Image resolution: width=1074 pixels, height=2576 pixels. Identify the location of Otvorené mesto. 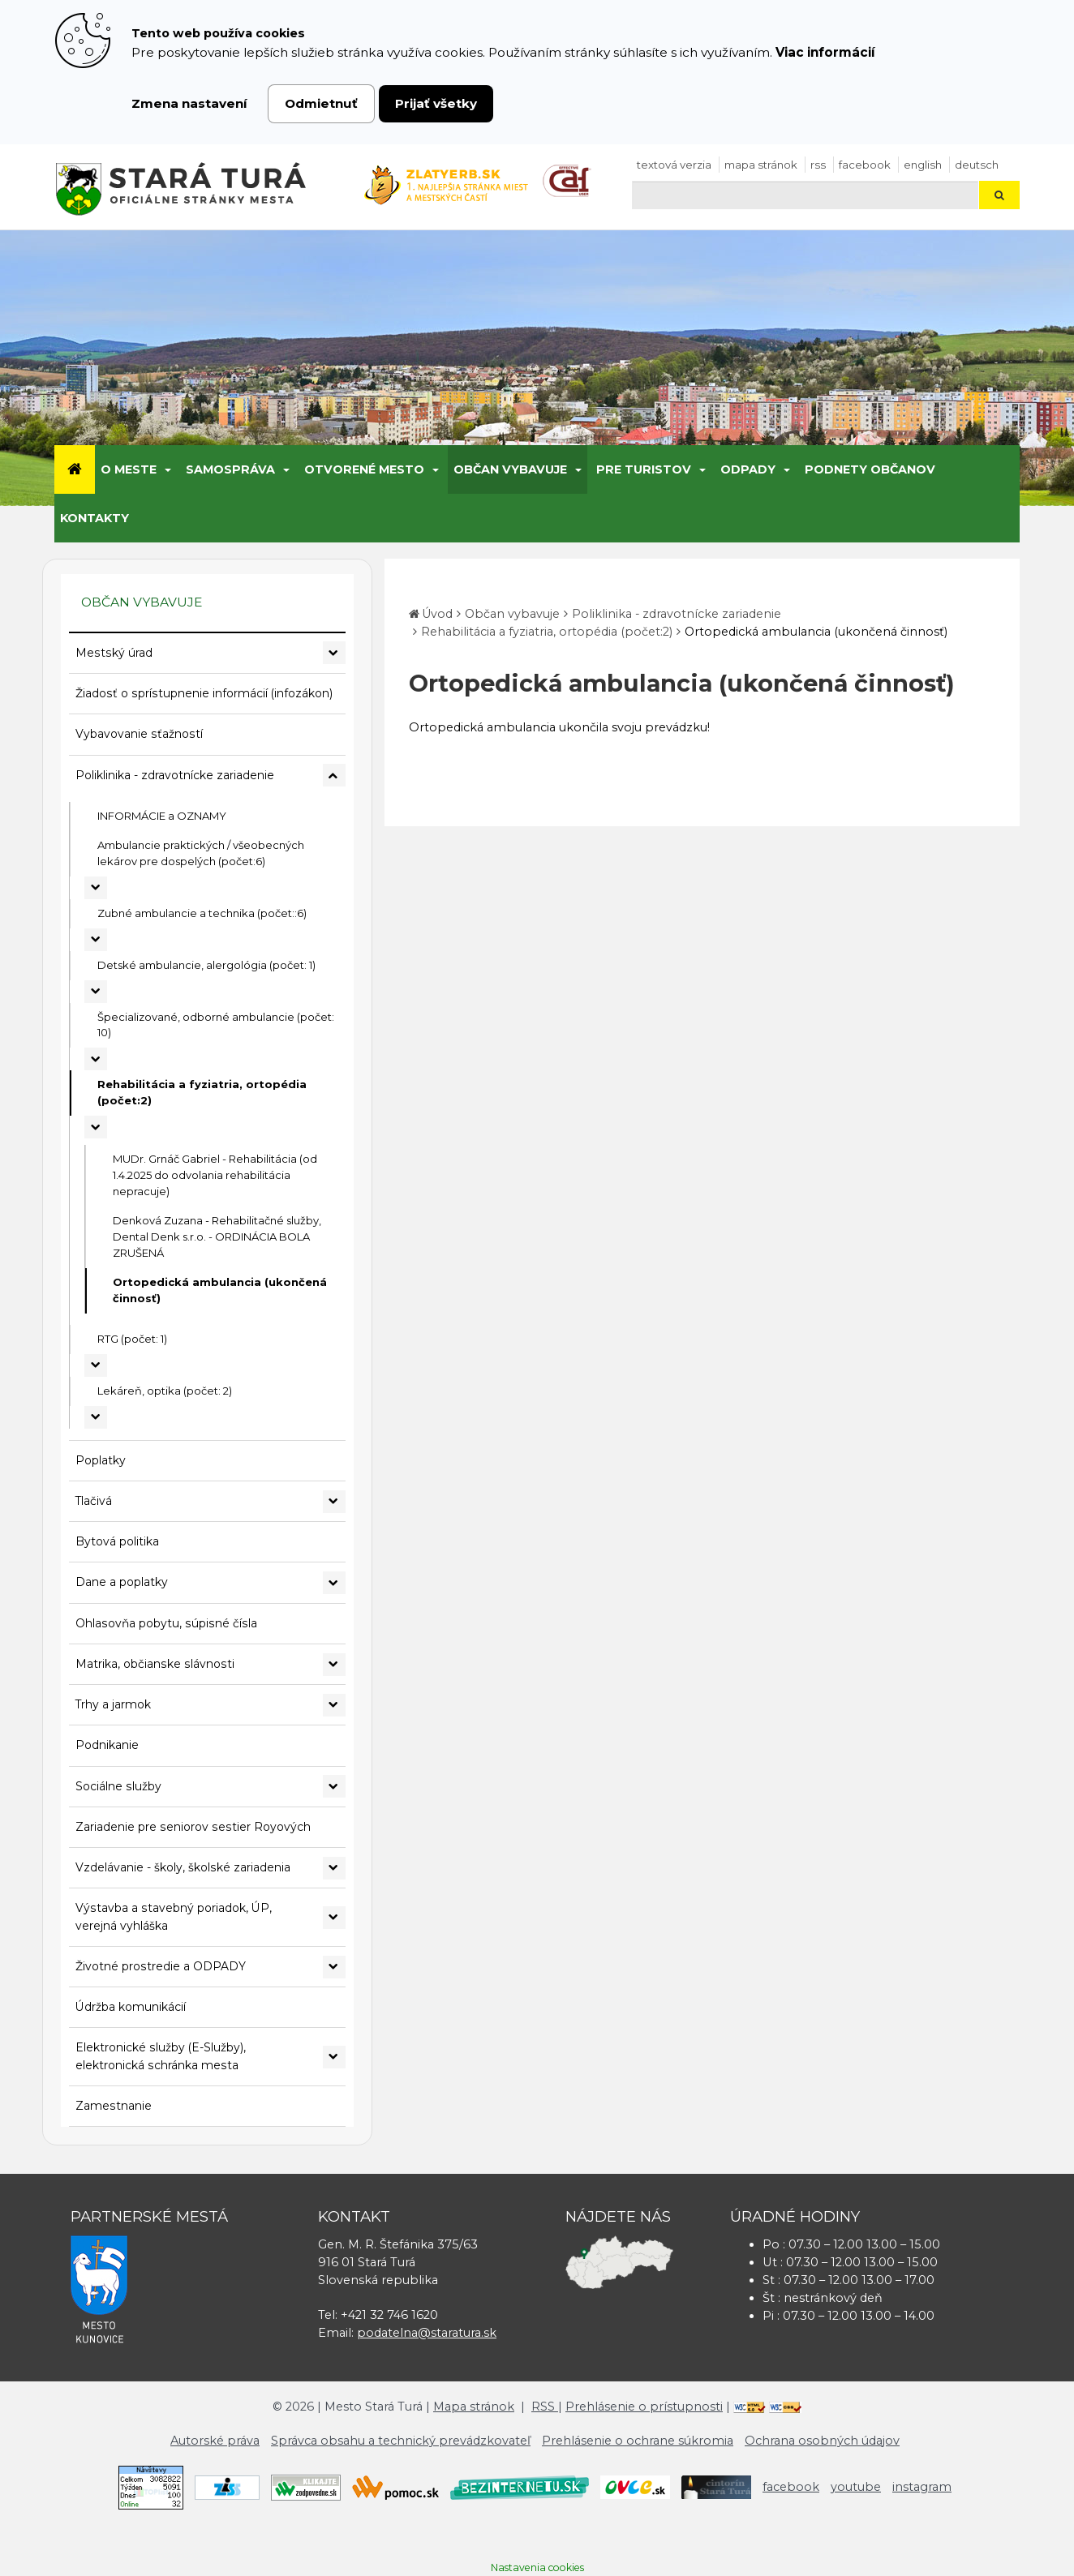
(364, 469).